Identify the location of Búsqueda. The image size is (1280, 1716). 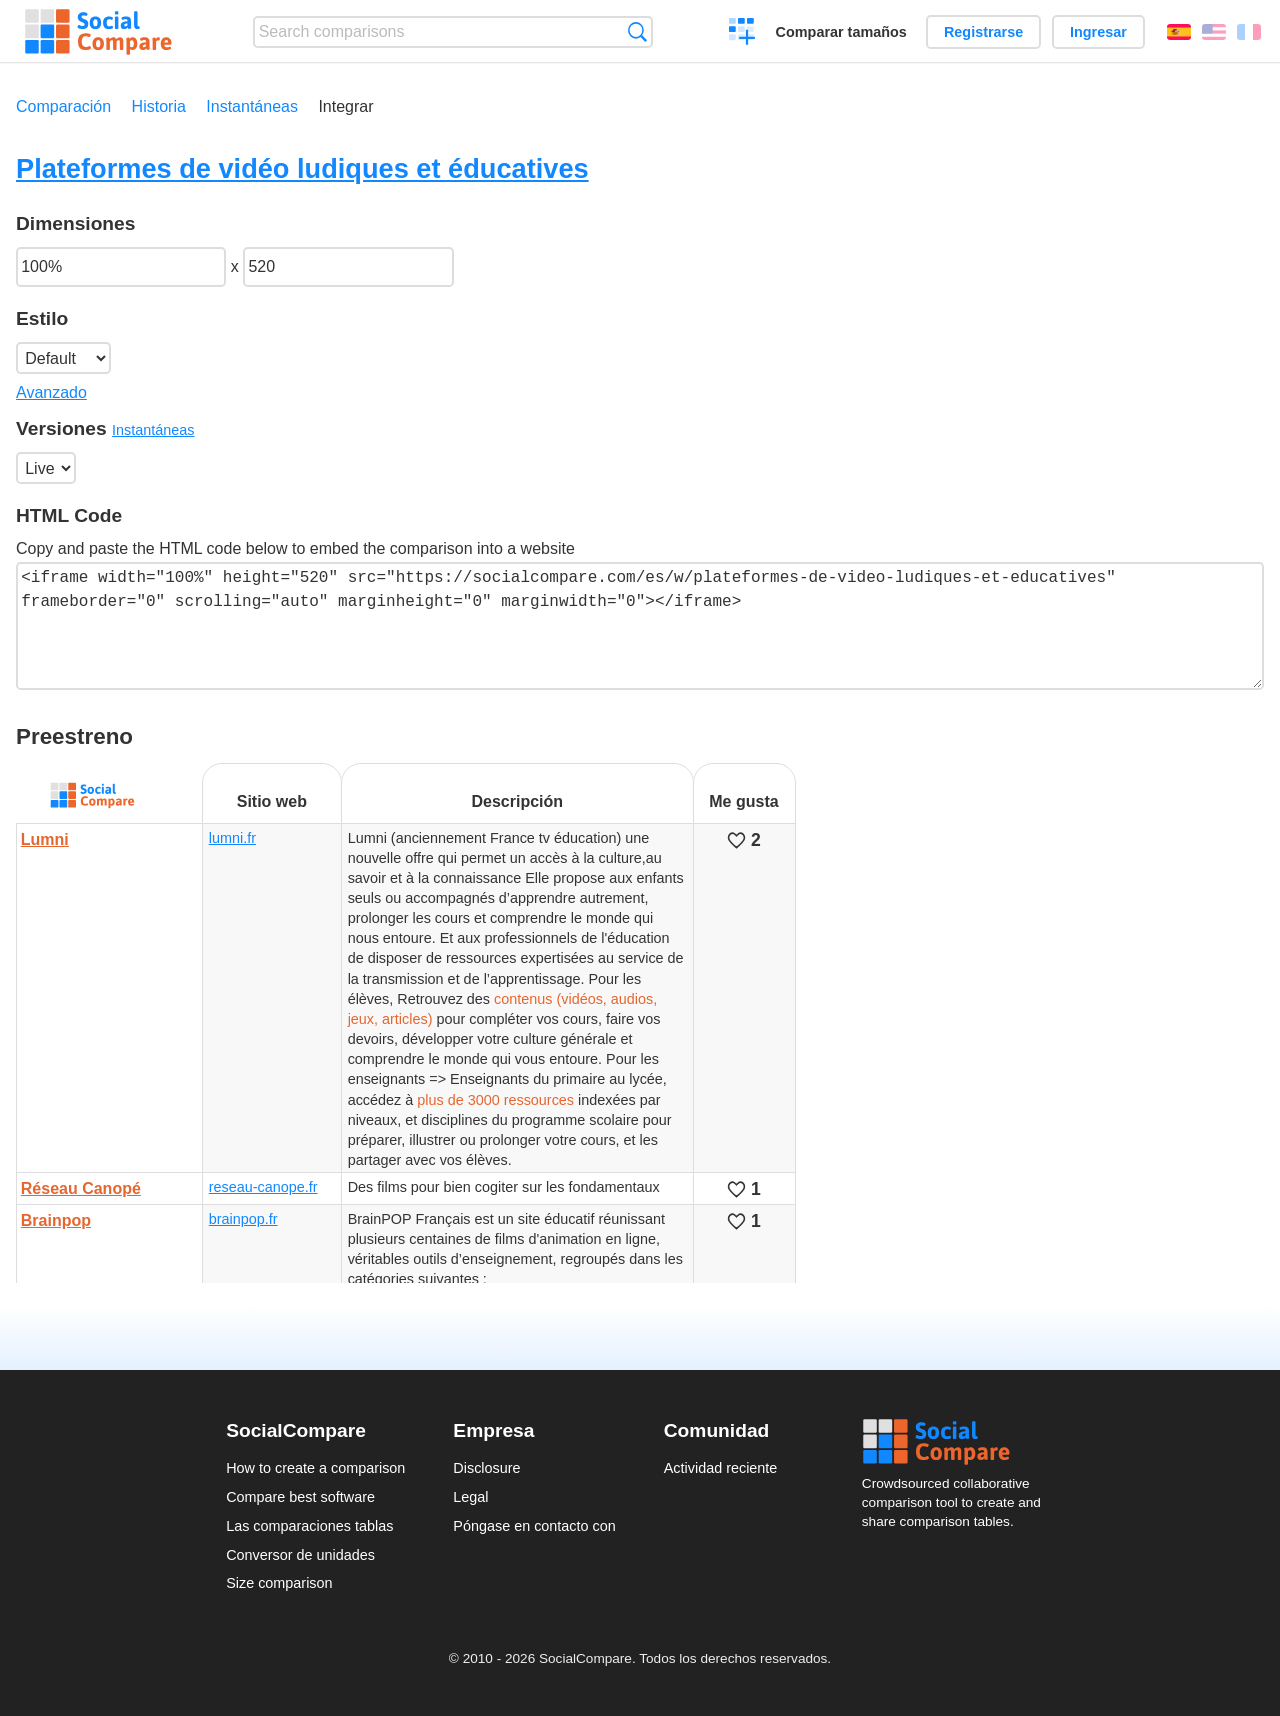
(637, 31).